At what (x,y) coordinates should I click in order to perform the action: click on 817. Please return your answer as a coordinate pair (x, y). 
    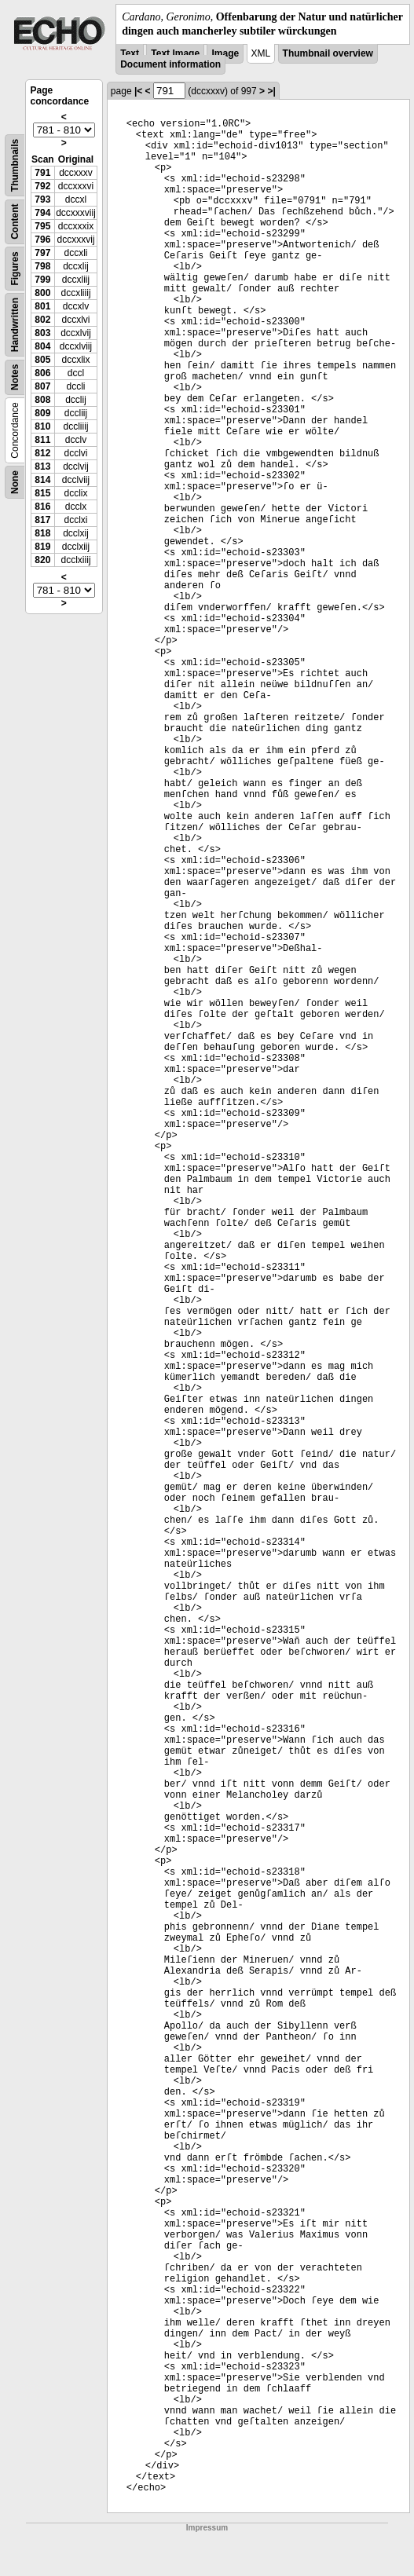
    Looking at the image, I should click on (42, 519).